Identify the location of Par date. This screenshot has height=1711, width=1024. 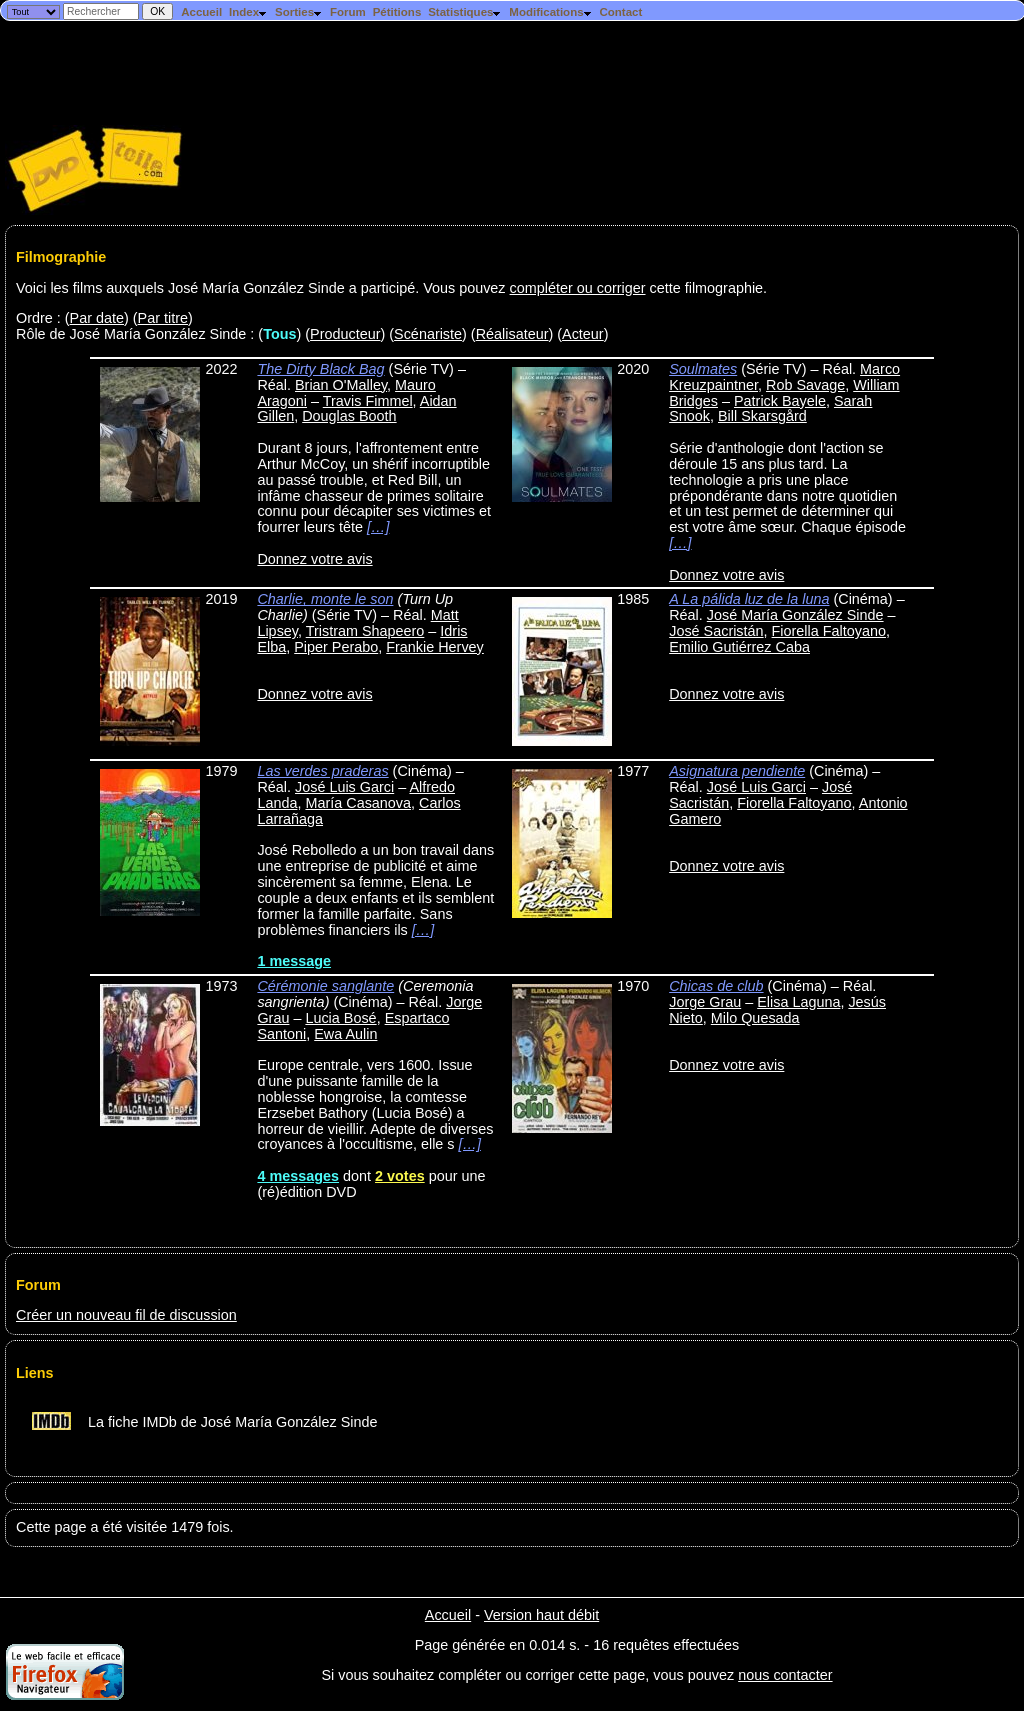
(97, 318).